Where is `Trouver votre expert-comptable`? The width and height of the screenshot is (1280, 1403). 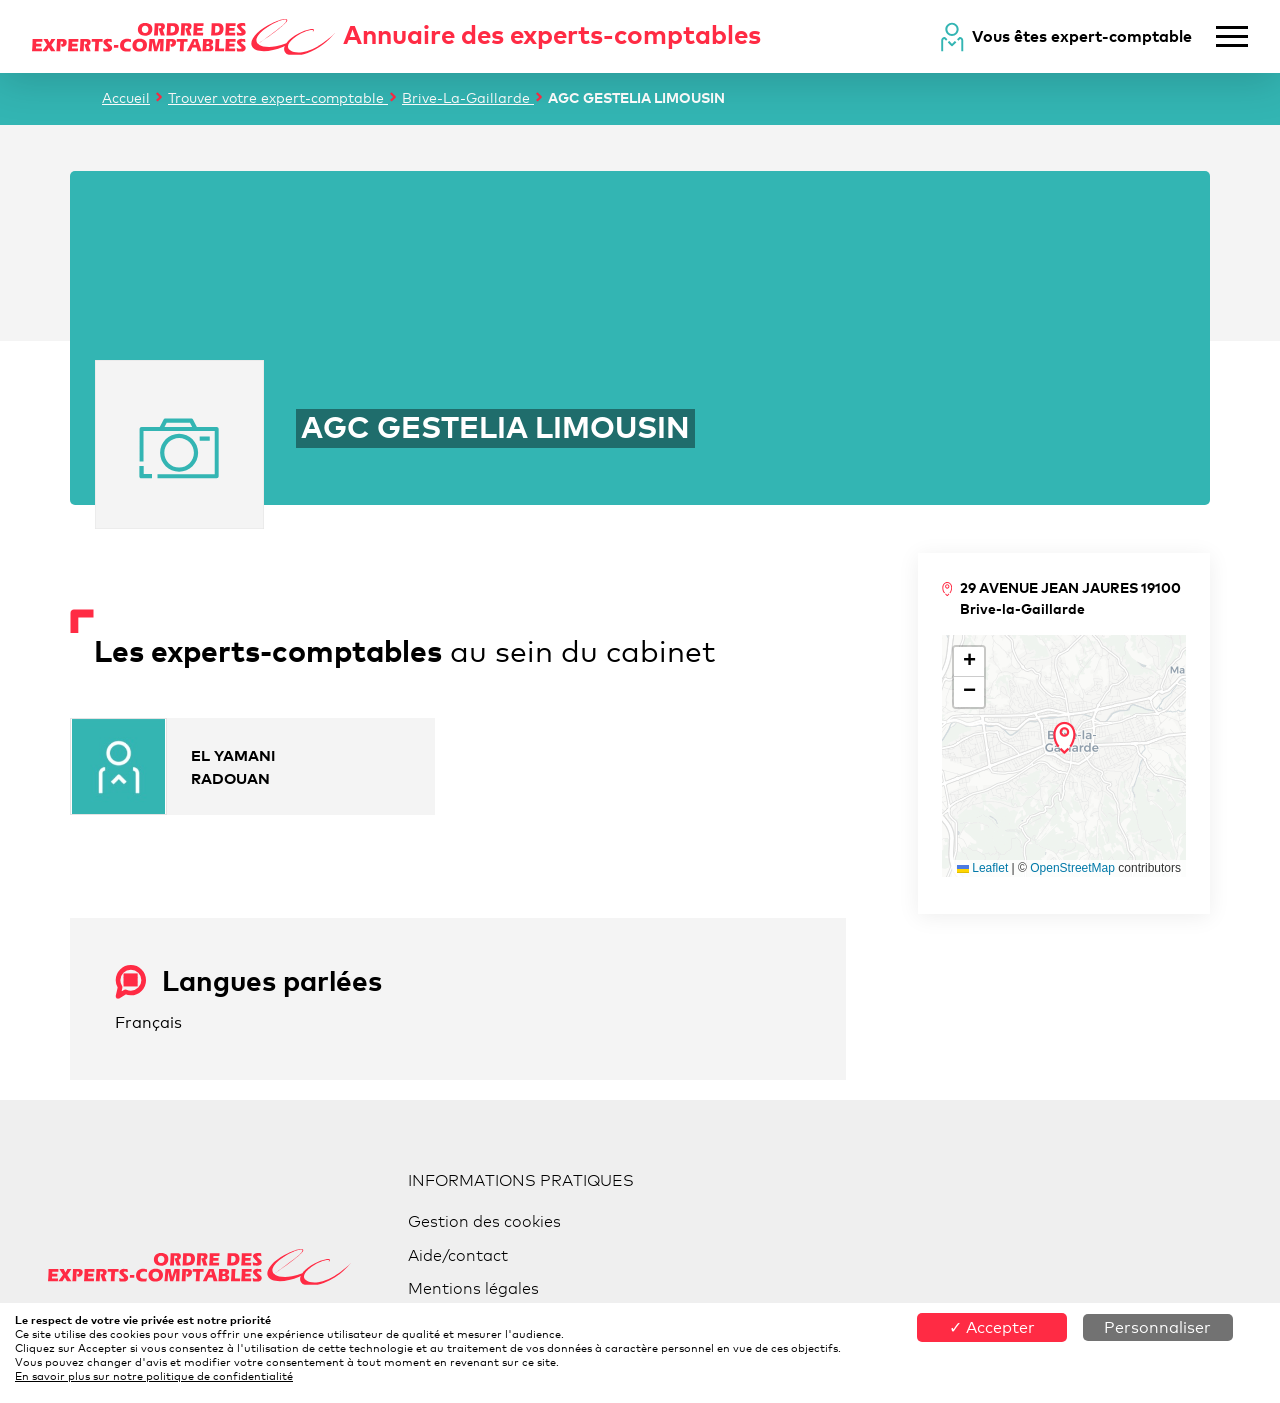 Trouver votre expert-comptable is located at coordinates (278, 97).